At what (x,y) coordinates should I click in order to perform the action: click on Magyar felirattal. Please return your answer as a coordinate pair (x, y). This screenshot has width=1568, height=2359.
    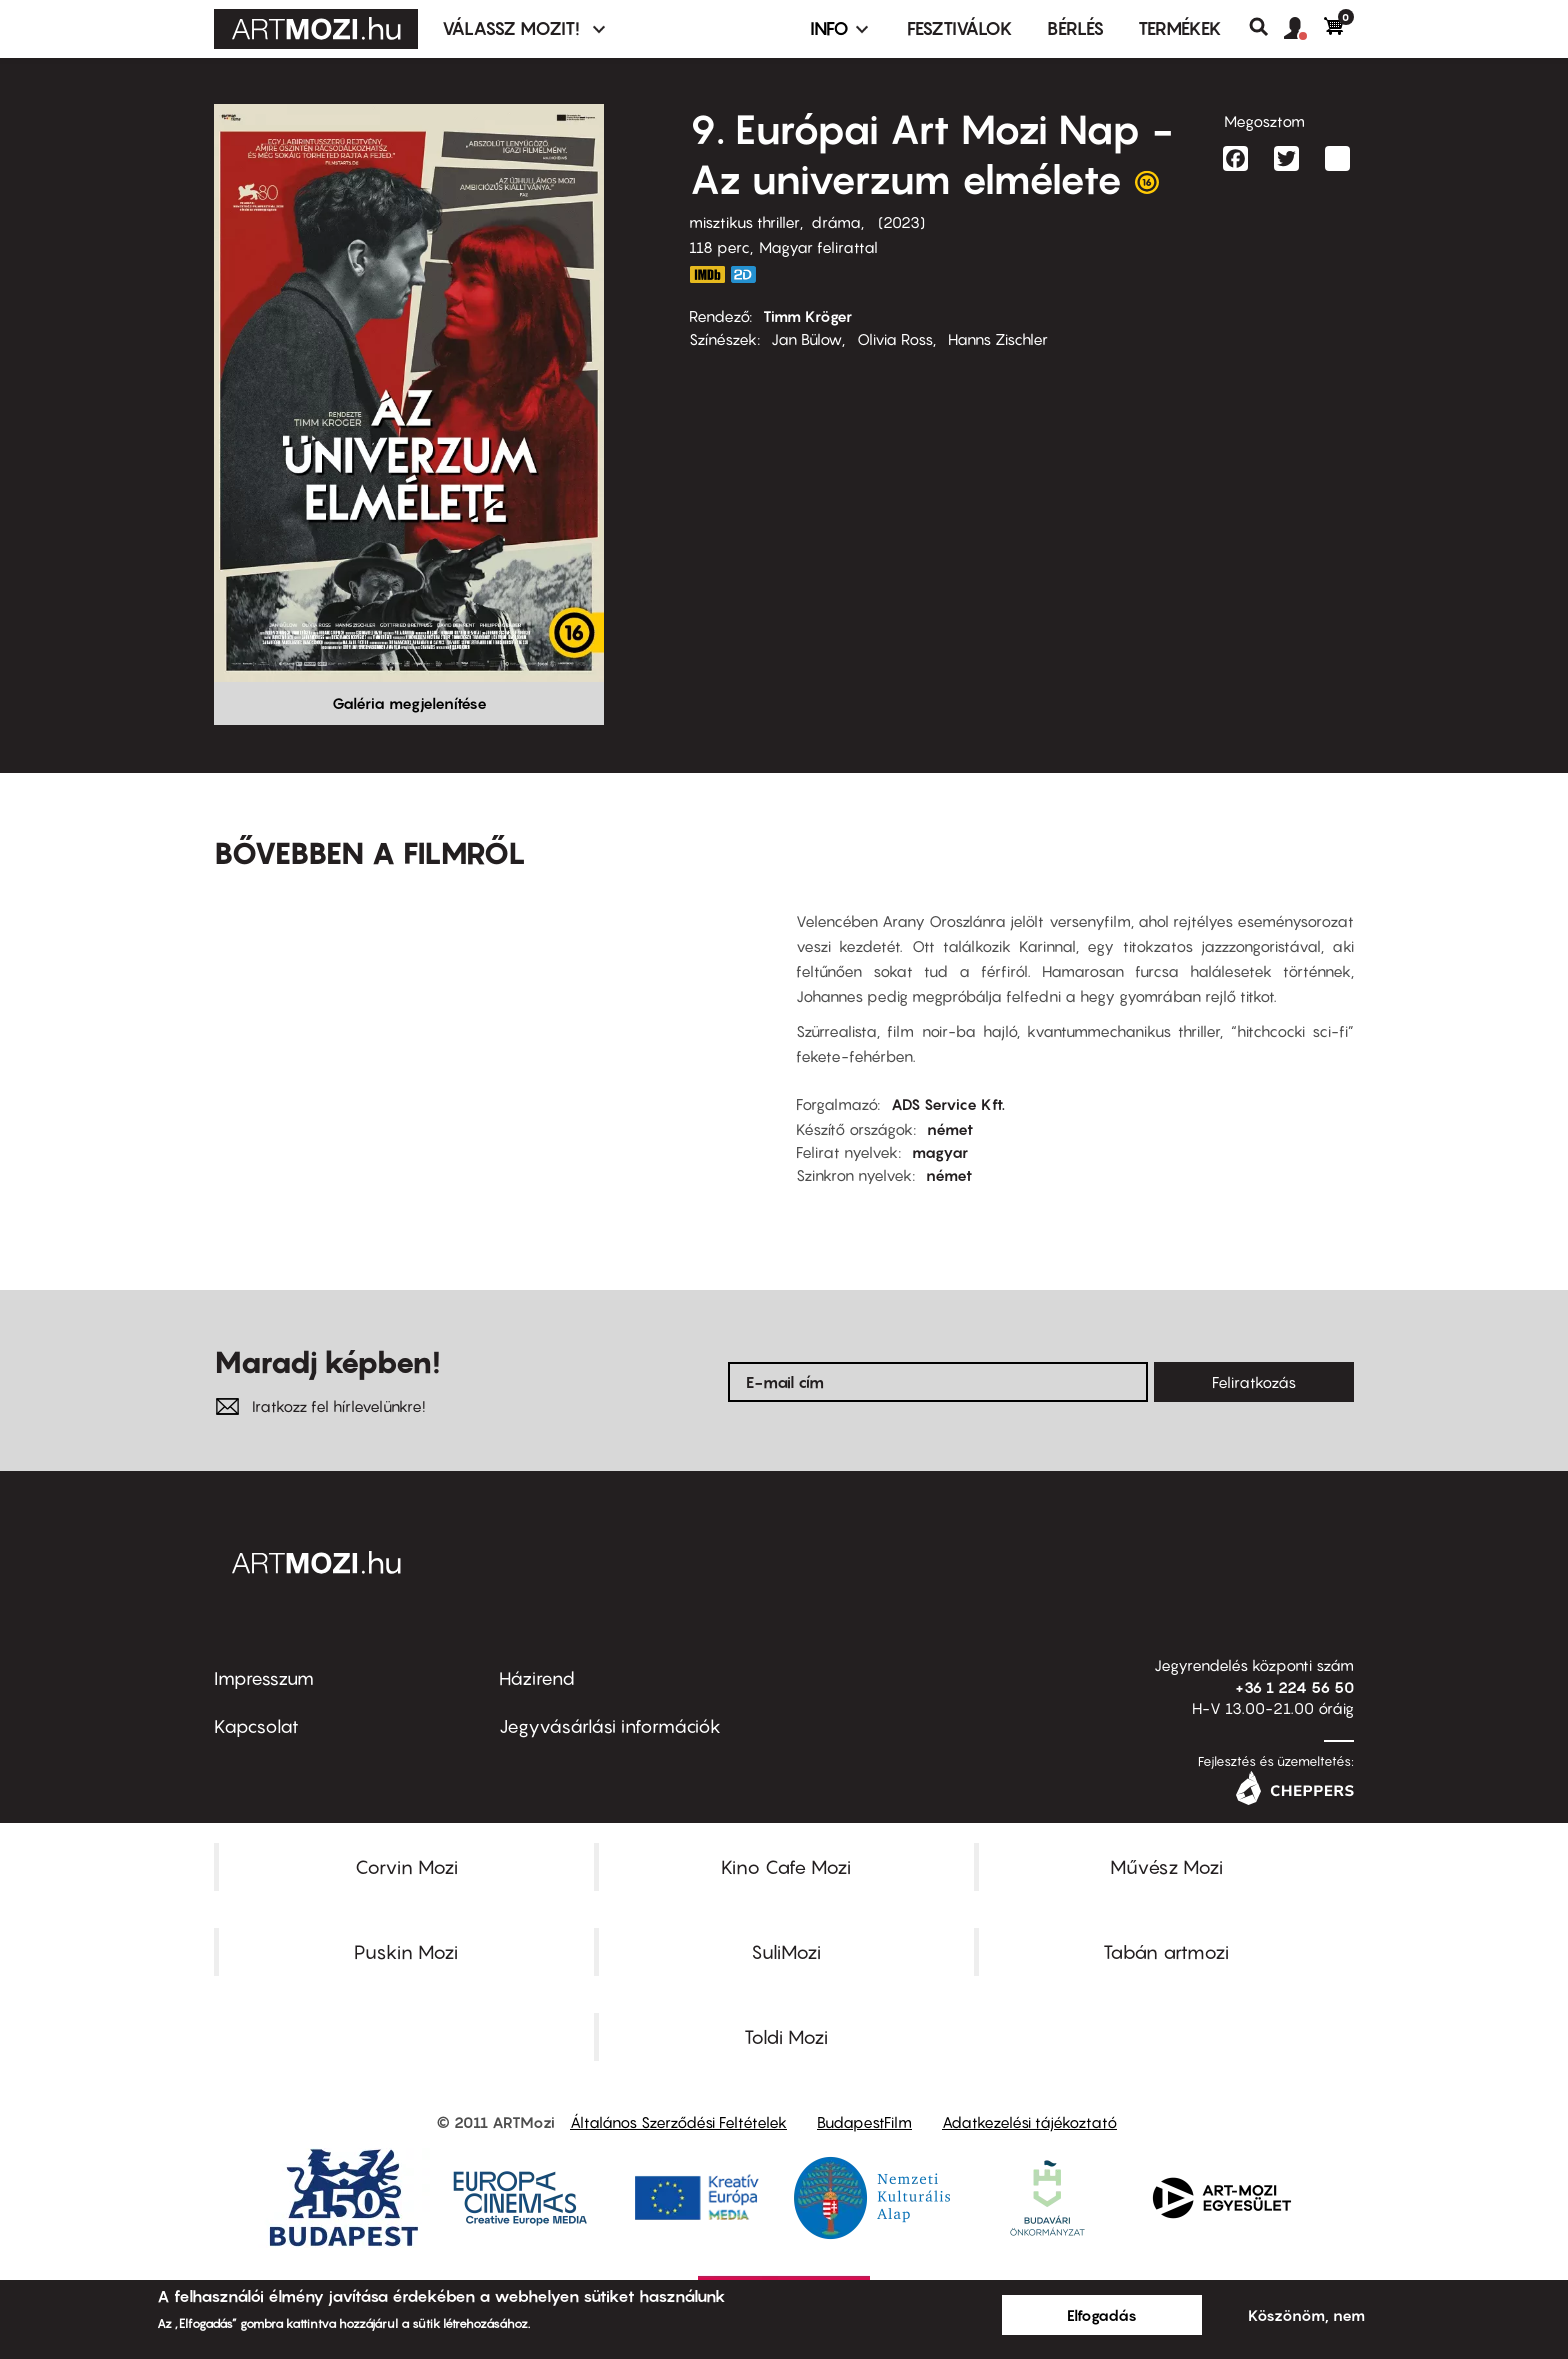
    Looking at the image, I should click on (818, 247).